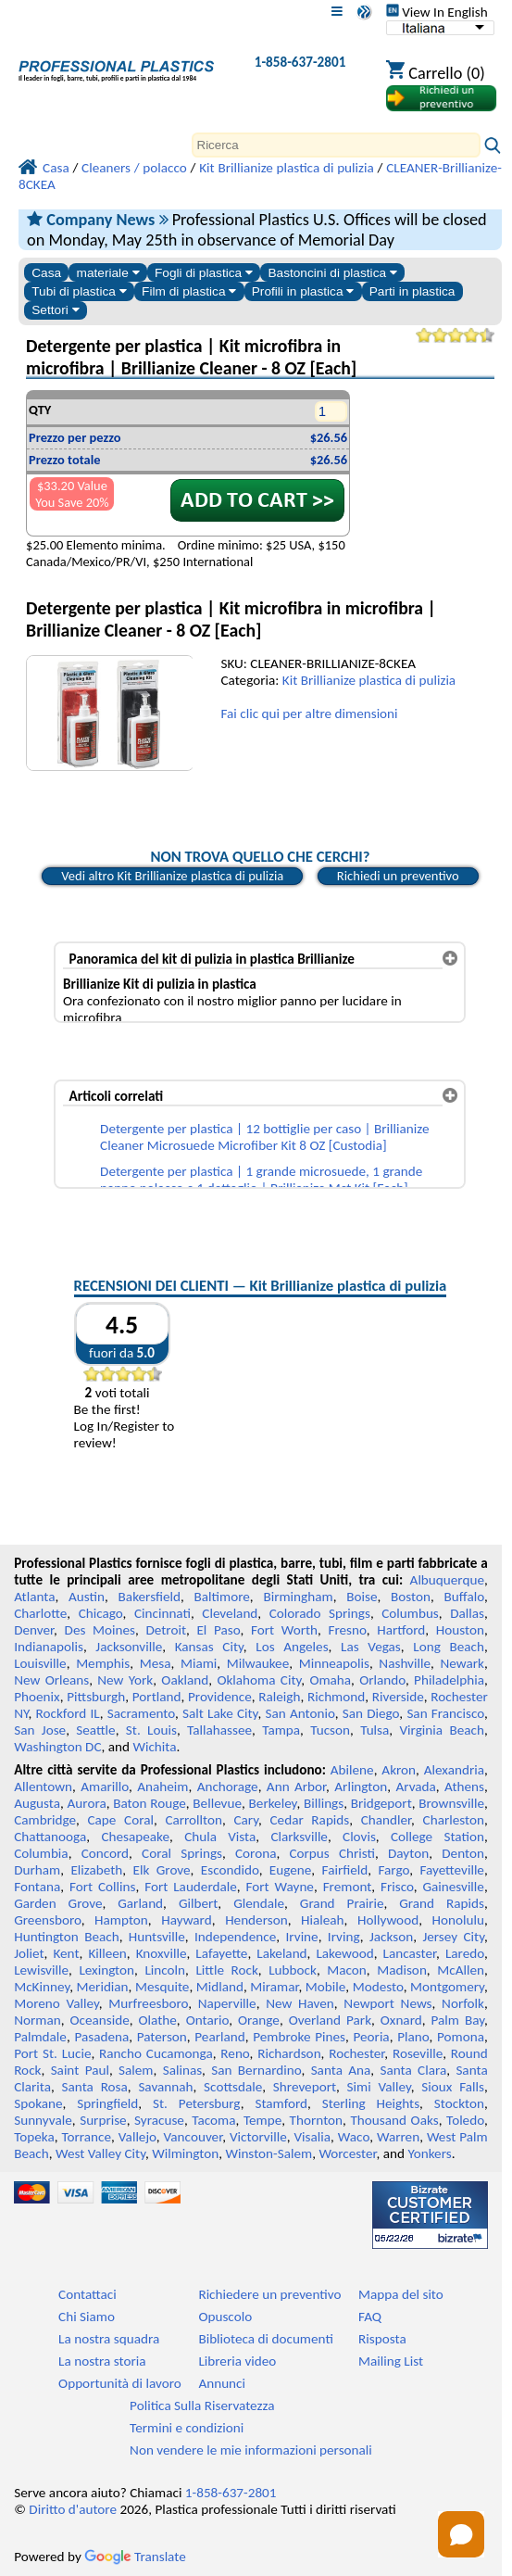 This screenshot has height=2576, width=512. What do you see at coordinates (449, 1680) in the screenshot?
I see `Philadelphia` at bounding box center [449, 1680].